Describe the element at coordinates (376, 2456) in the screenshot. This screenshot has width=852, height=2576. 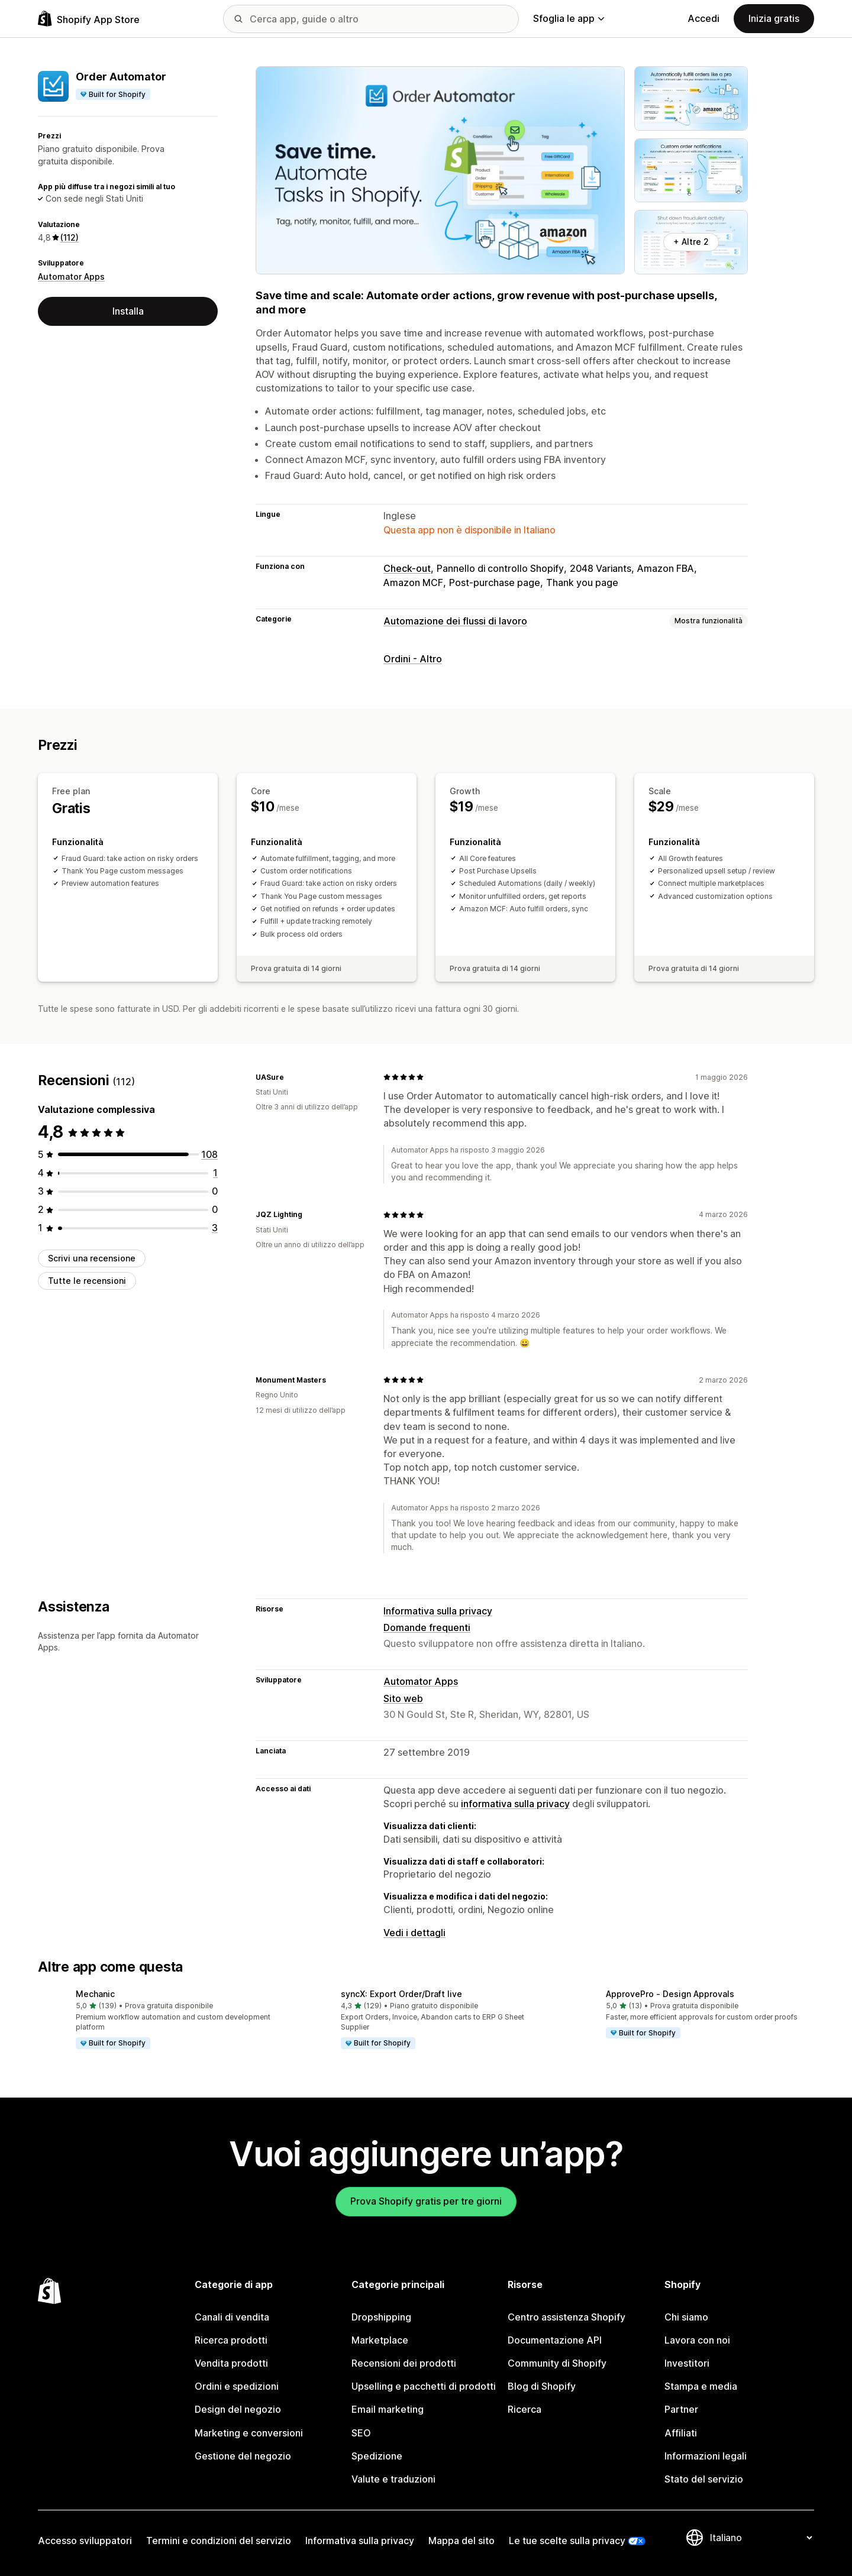
I see `Spedizione` at that location.